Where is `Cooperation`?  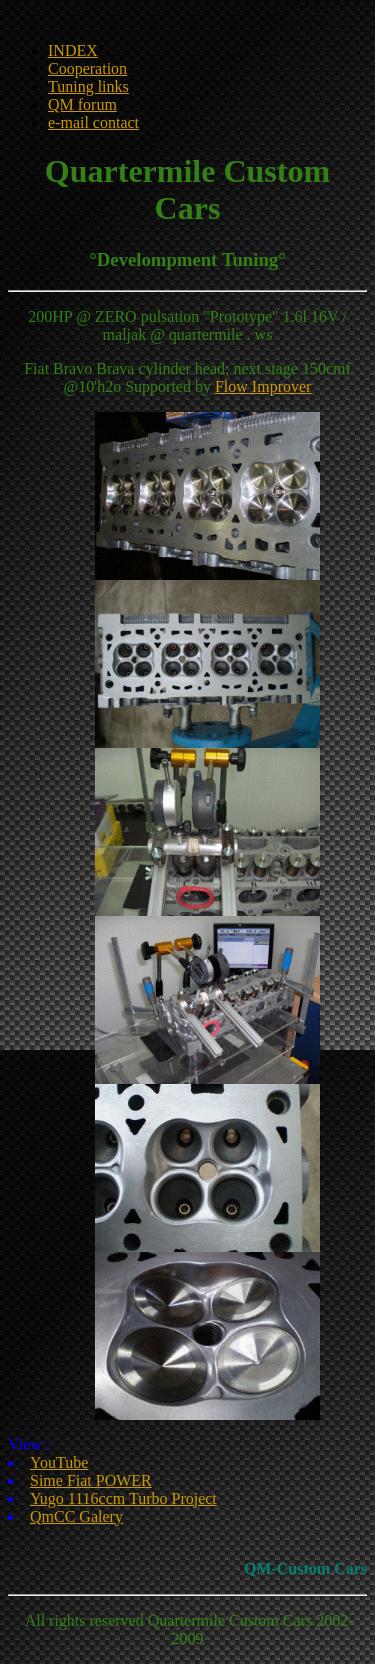 Cooperation is located at coordinates (87, 68).